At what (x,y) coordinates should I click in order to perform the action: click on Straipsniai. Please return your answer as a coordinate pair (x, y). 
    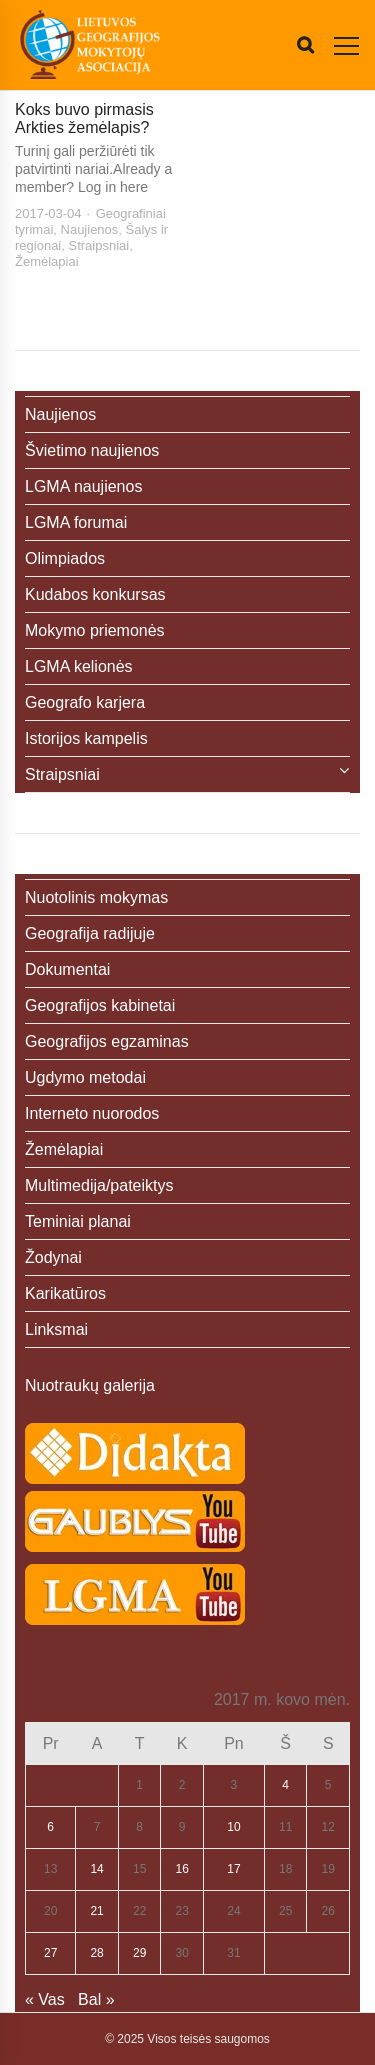
    Looking at the image, I should click on (99, 245).